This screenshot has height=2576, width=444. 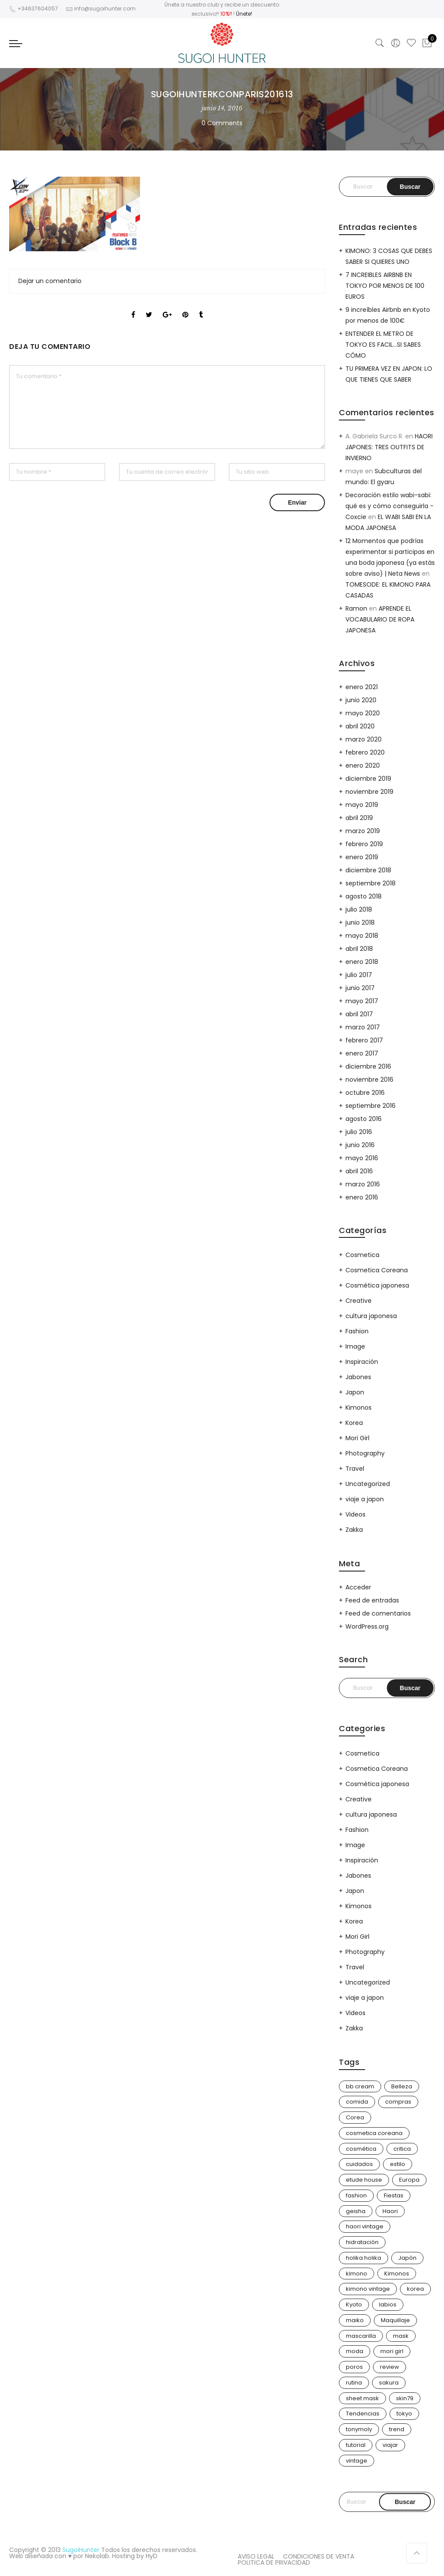 I want to click on Maquillaje [Maquillaje (22 elementos)], so click(x=395, y=2320).